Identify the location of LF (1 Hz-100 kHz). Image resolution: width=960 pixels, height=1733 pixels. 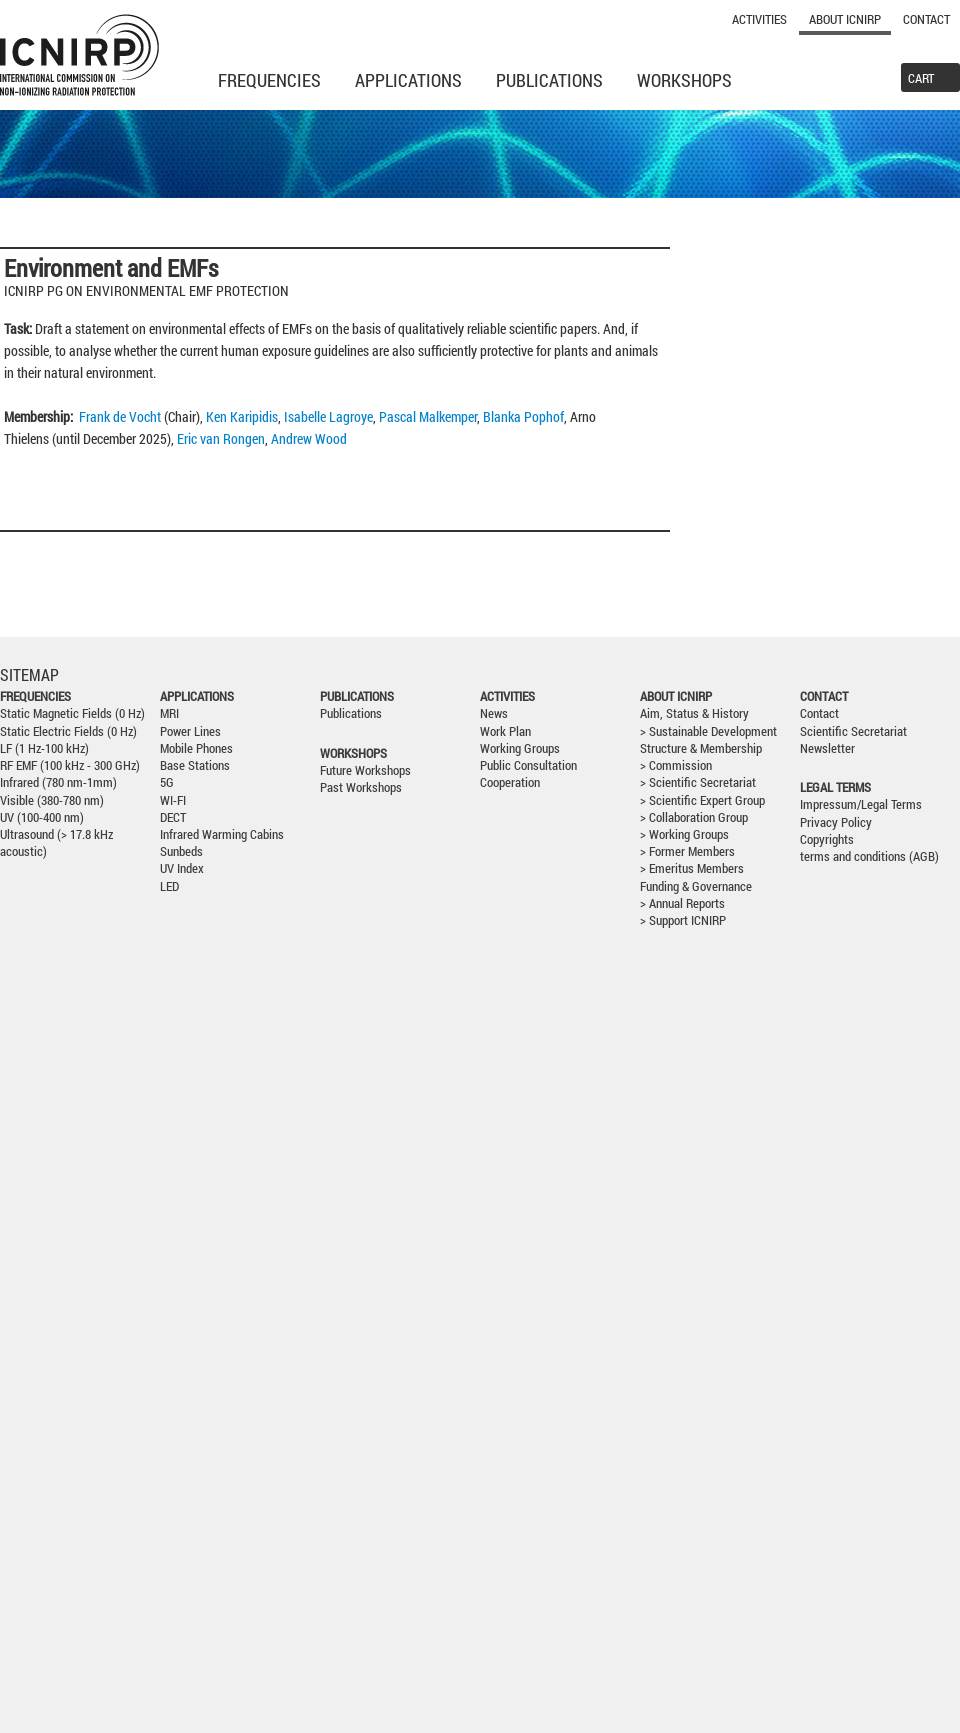
(44, 748).